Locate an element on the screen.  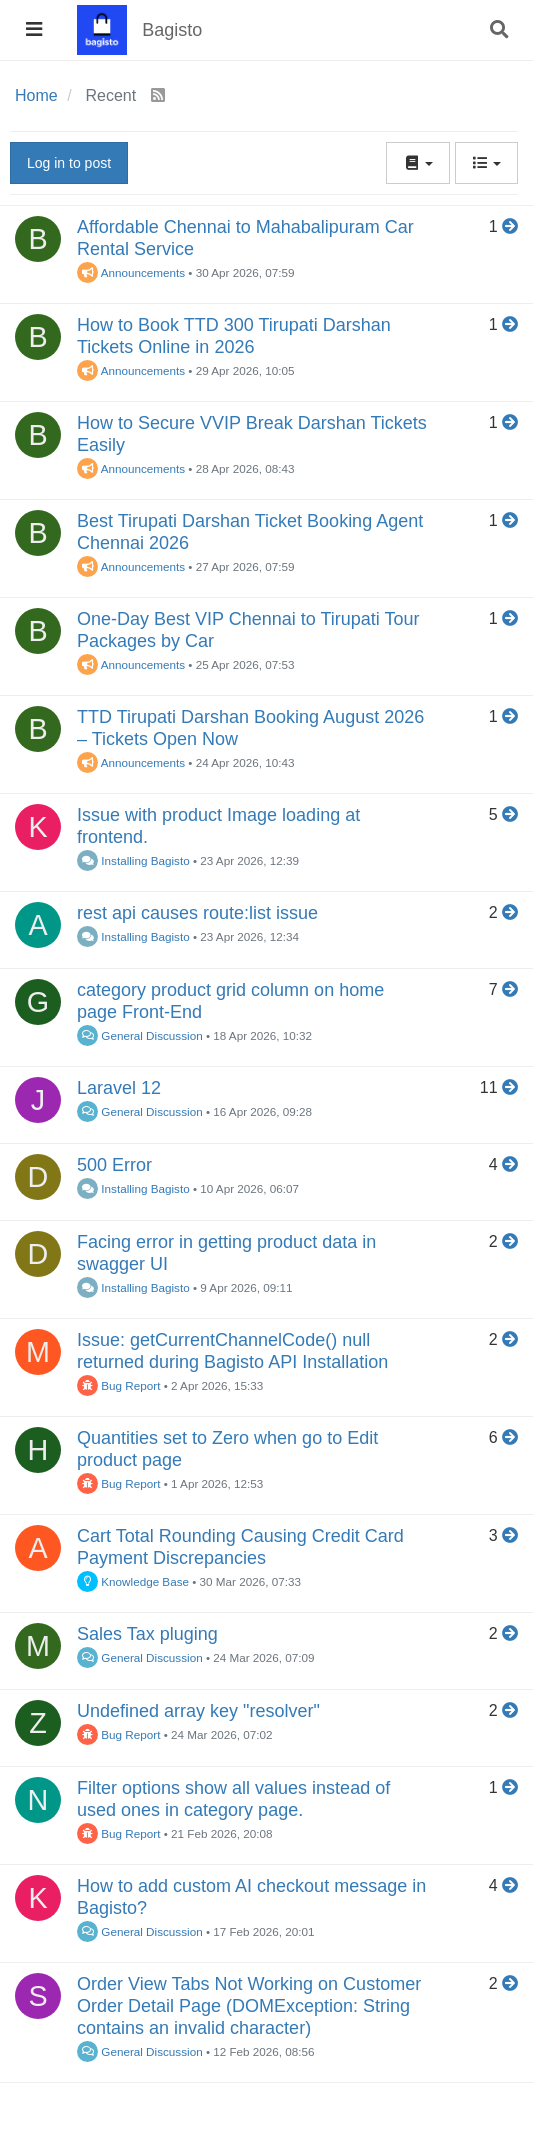
Announcements is located at coordinates (131, 272).